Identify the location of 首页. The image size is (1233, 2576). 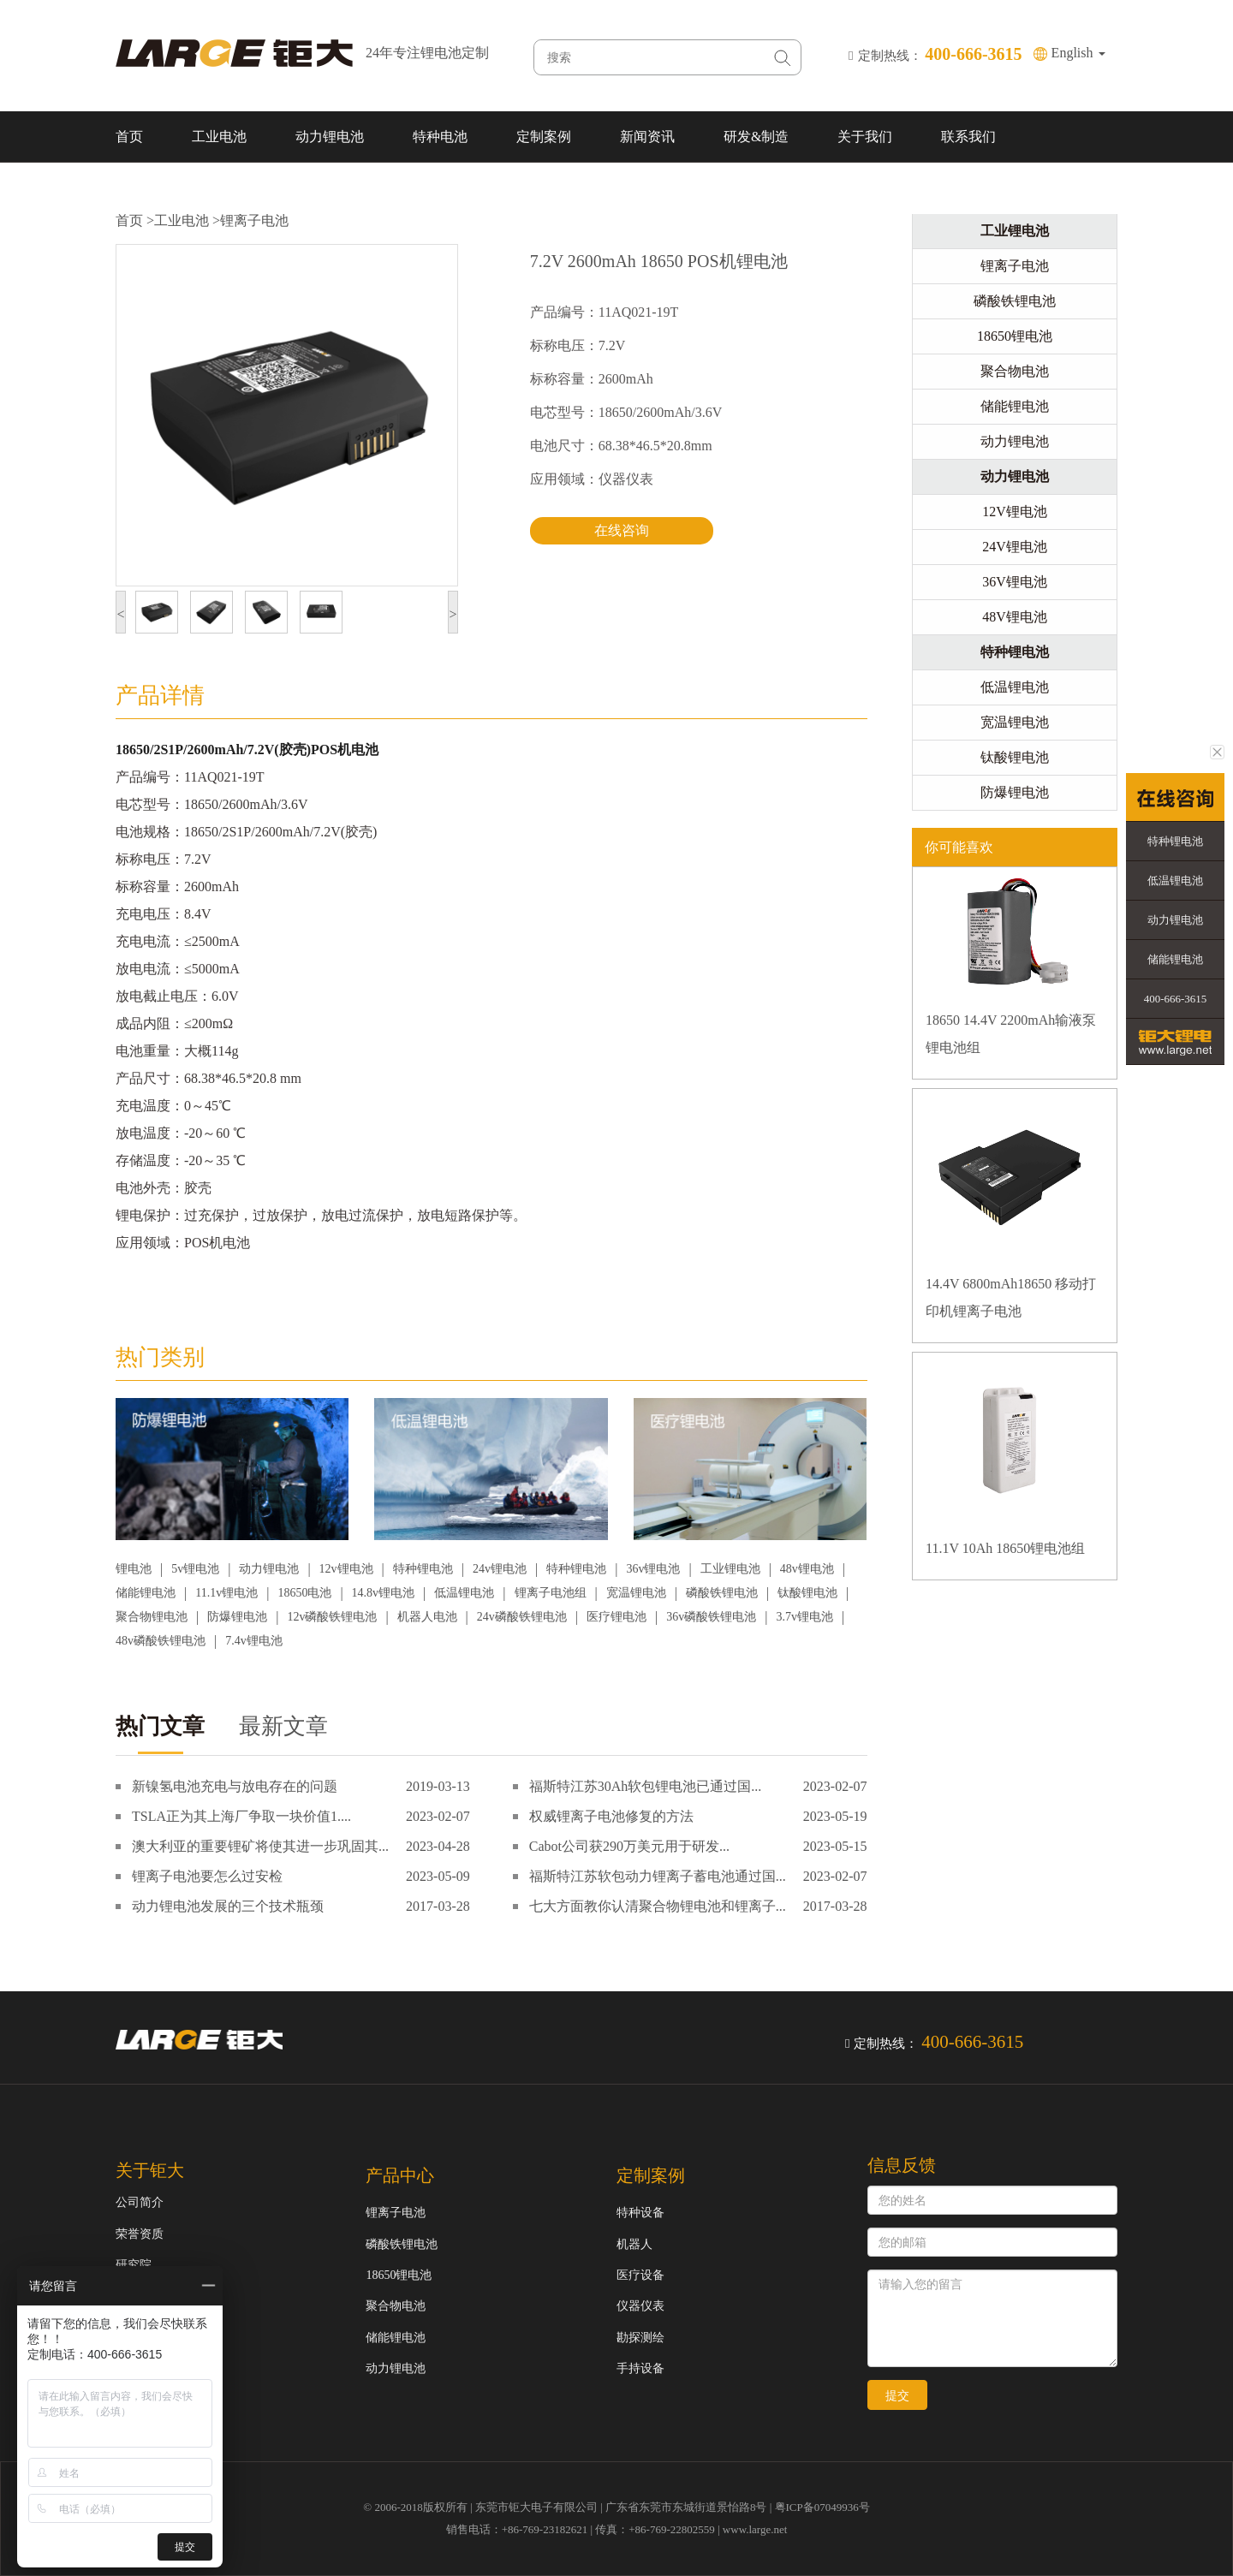
(129, 136).